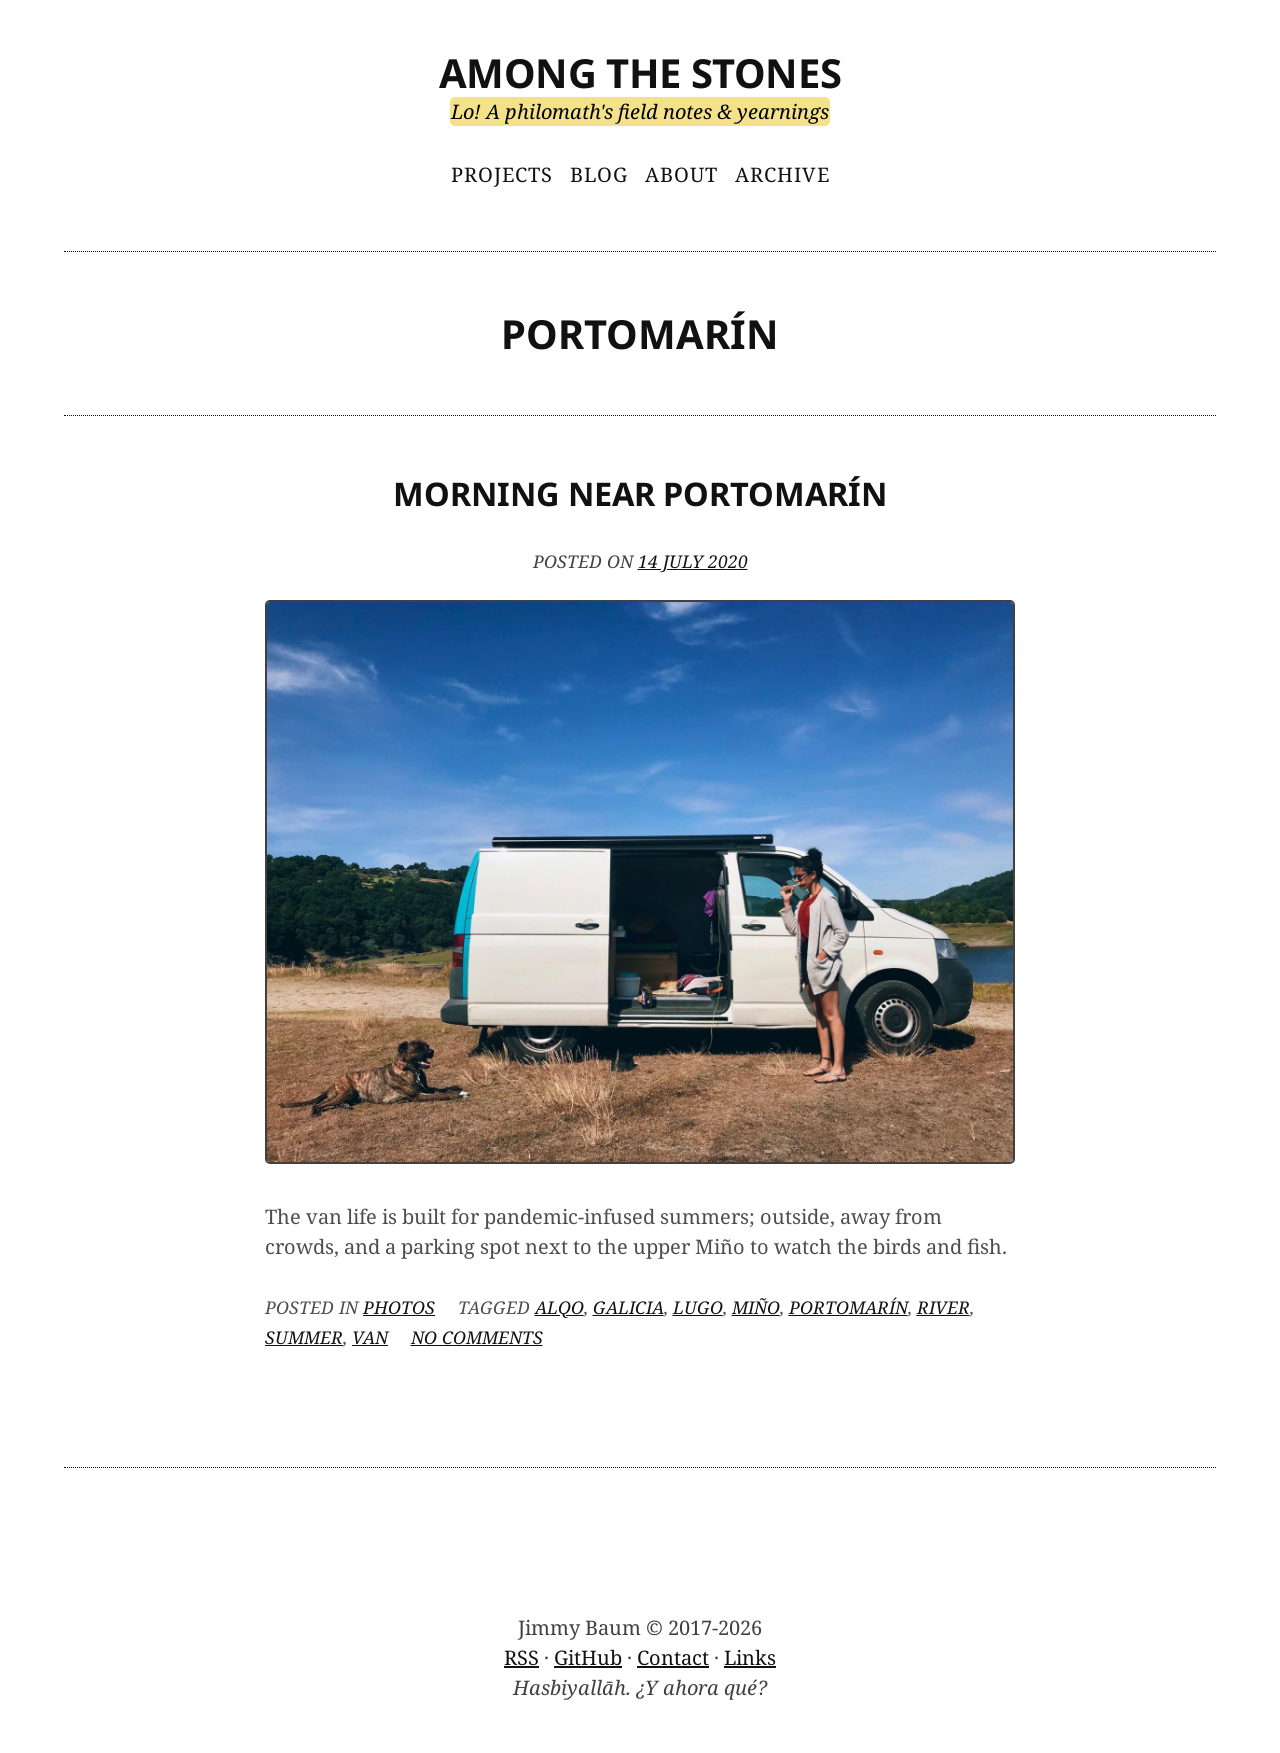  I want to click on RSS, so click(521, 1657).